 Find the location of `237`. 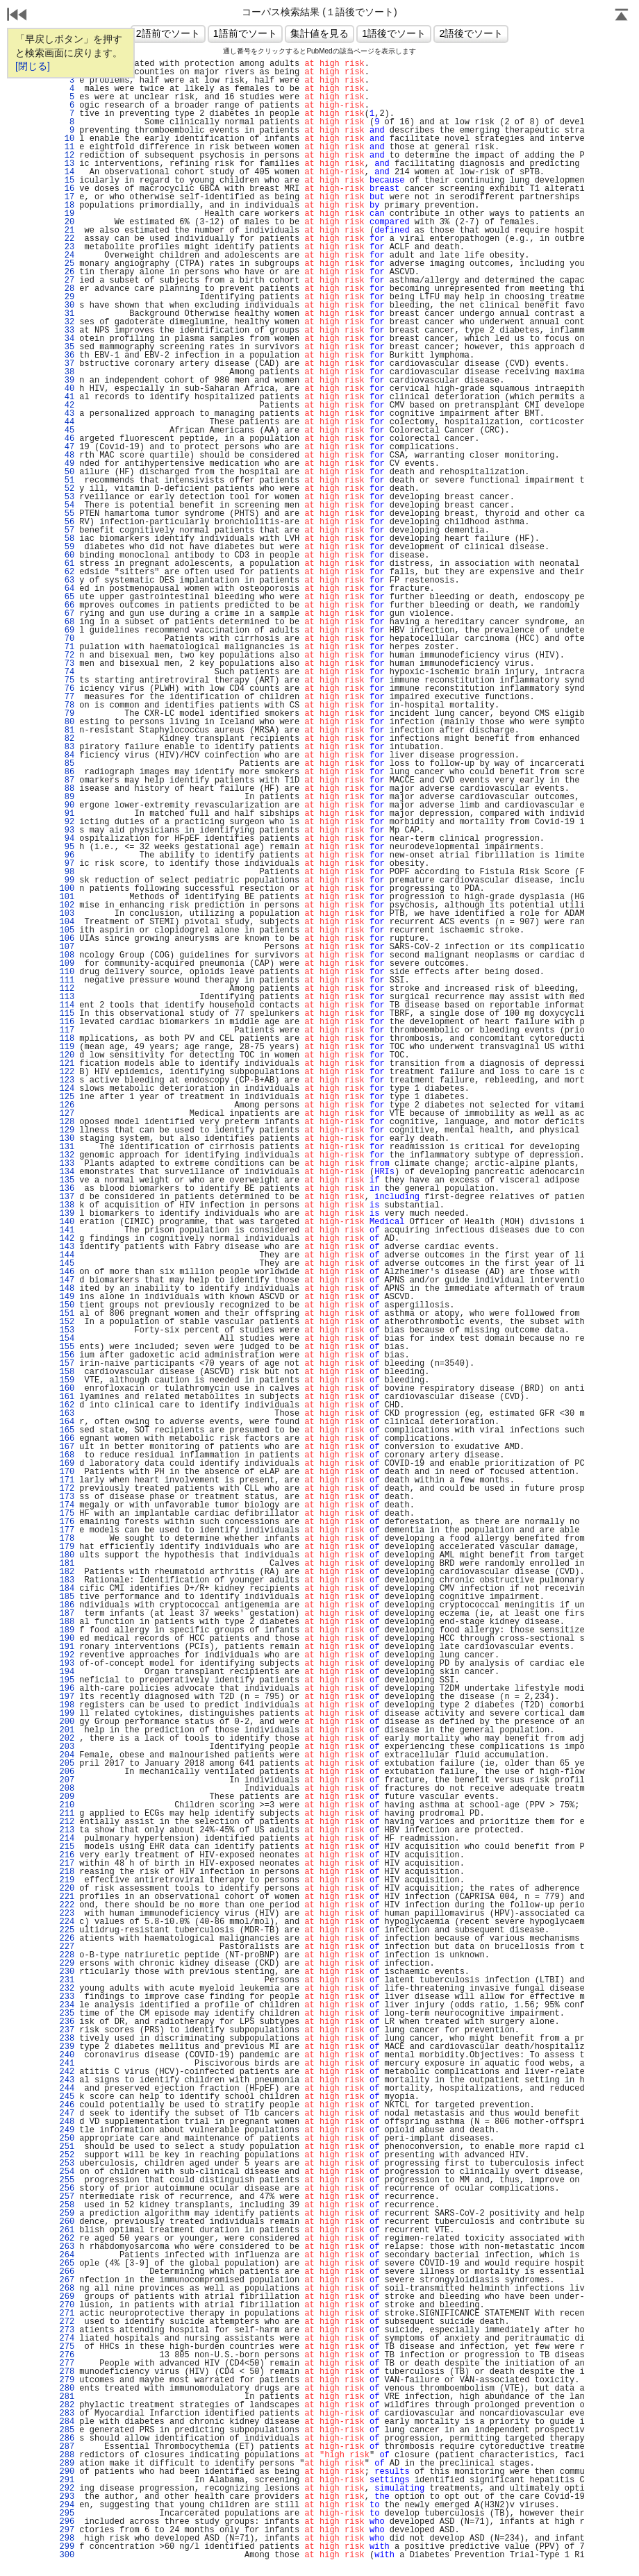

237 is located at coordinates (66, 2030).